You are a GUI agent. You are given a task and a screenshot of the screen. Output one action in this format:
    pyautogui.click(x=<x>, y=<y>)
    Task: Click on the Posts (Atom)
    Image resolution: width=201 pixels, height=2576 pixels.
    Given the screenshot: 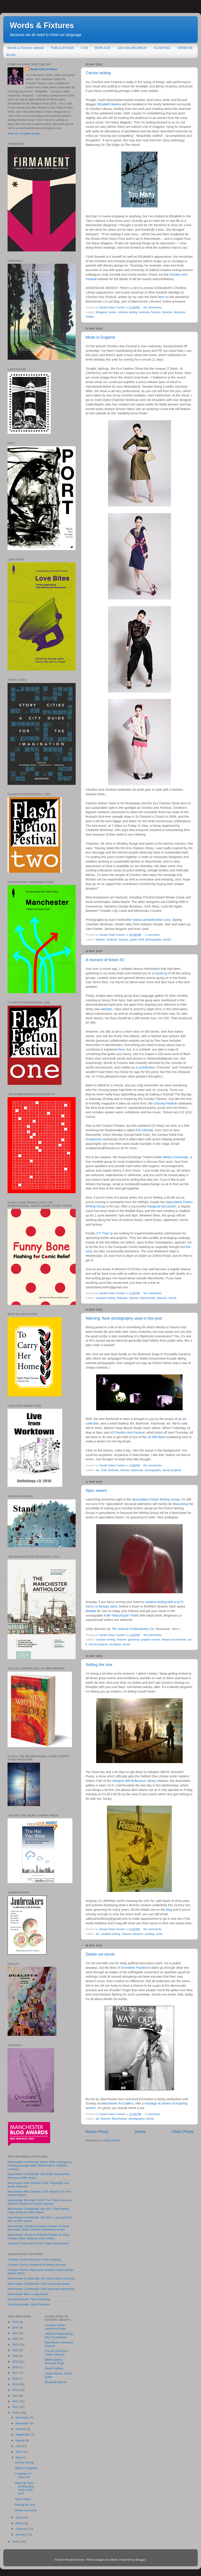 What is the action you would take?
    pyautogui.click(x=111, y=2140)
    